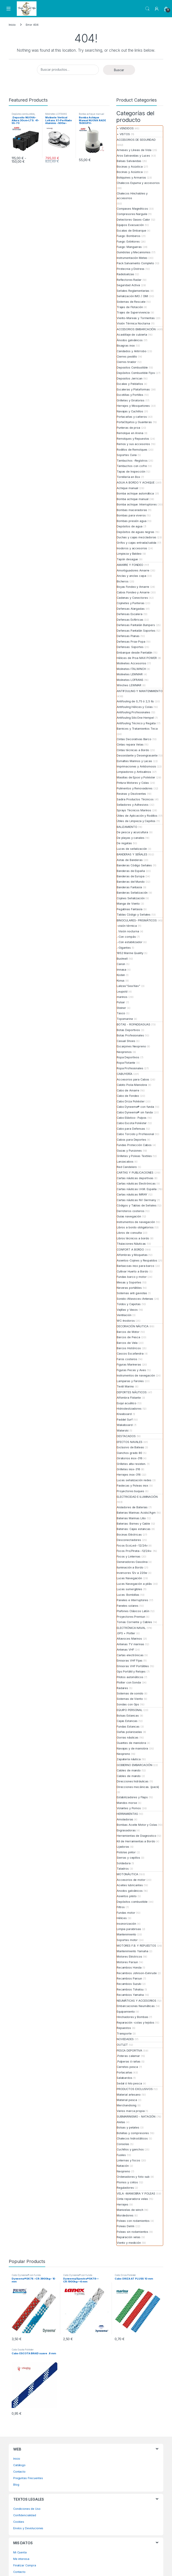  Describe the element at coordinates (134, 1156) in the screenshot. I see `Grilletes y Poleas Textiles` at that location.